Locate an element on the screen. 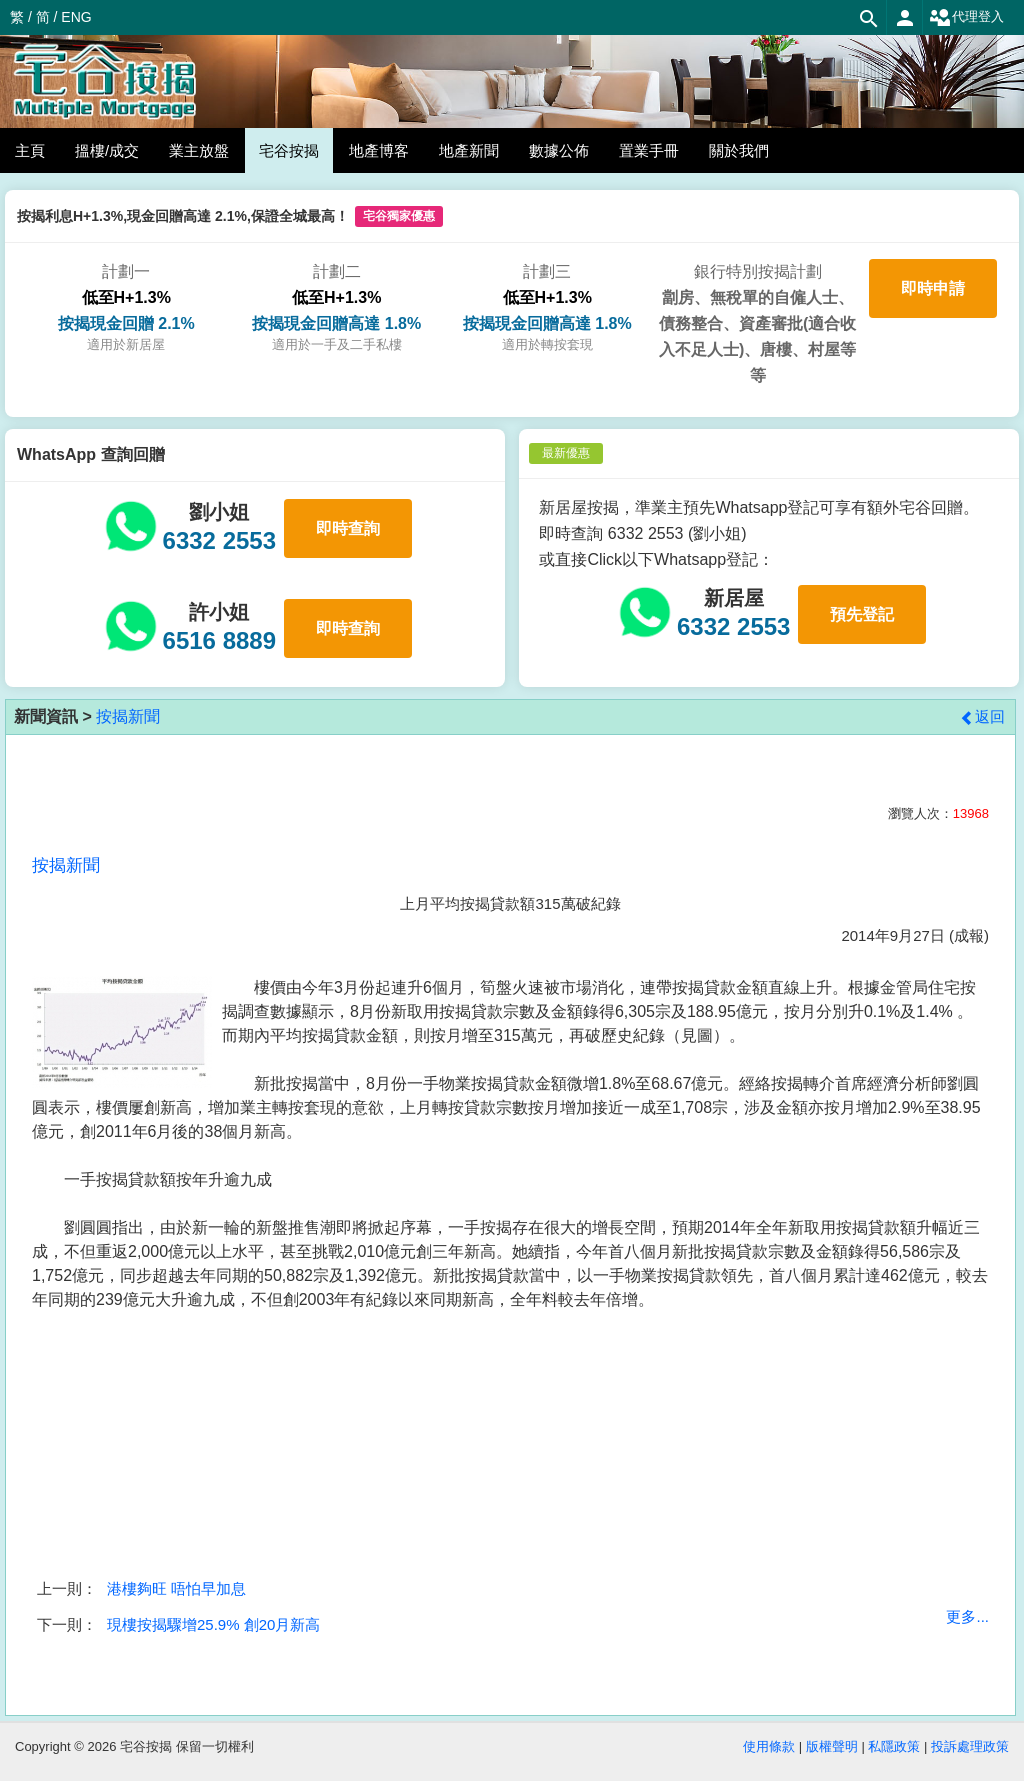  搵樓/成交 is located at coordinates (107, 150).